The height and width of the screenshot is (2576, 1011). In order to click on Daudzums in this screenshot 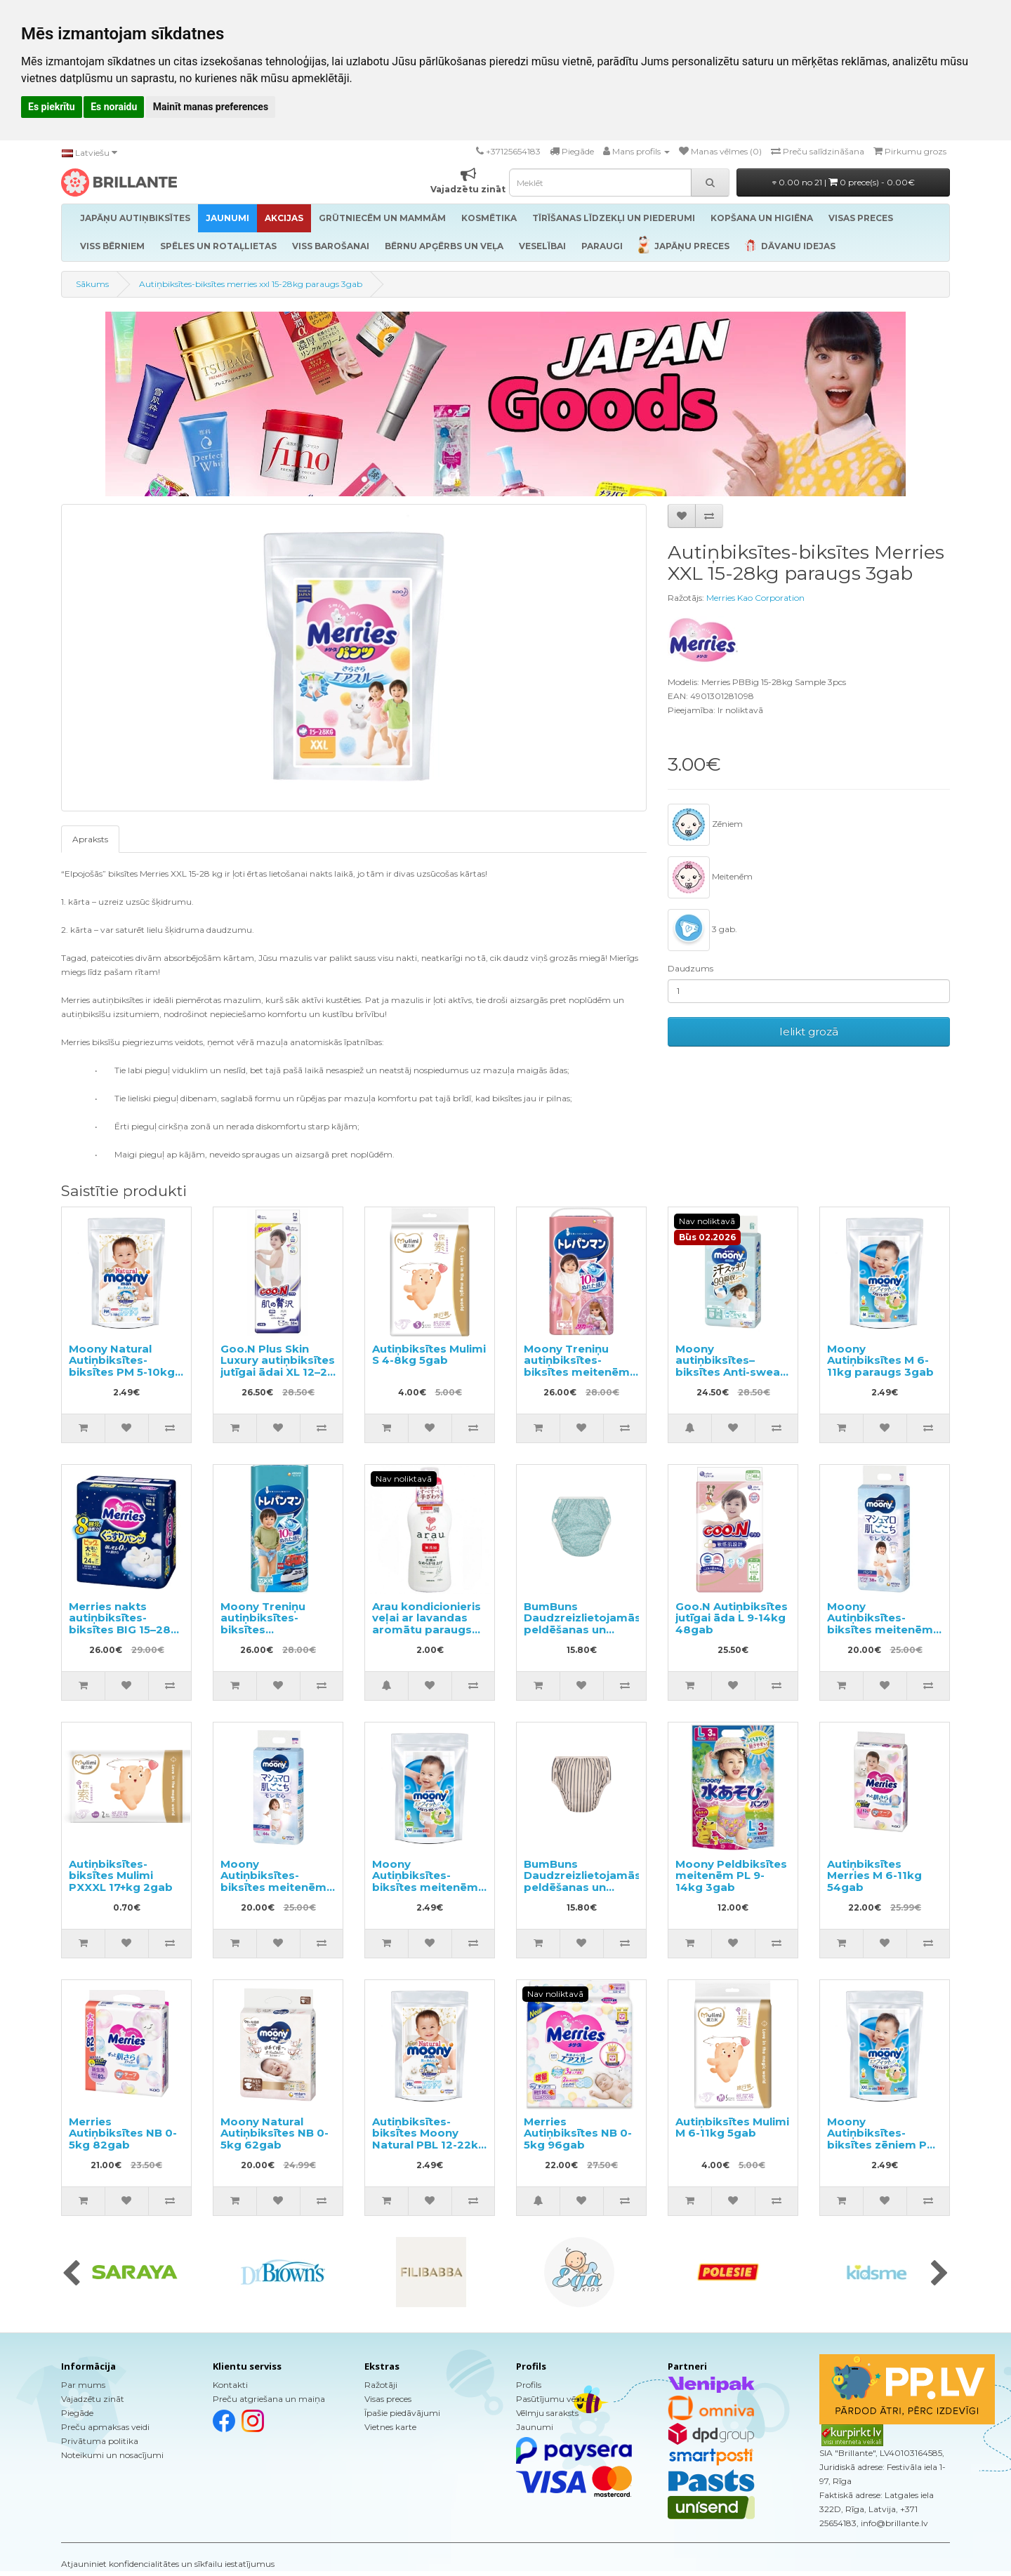, I will do `click(690, 968)`.